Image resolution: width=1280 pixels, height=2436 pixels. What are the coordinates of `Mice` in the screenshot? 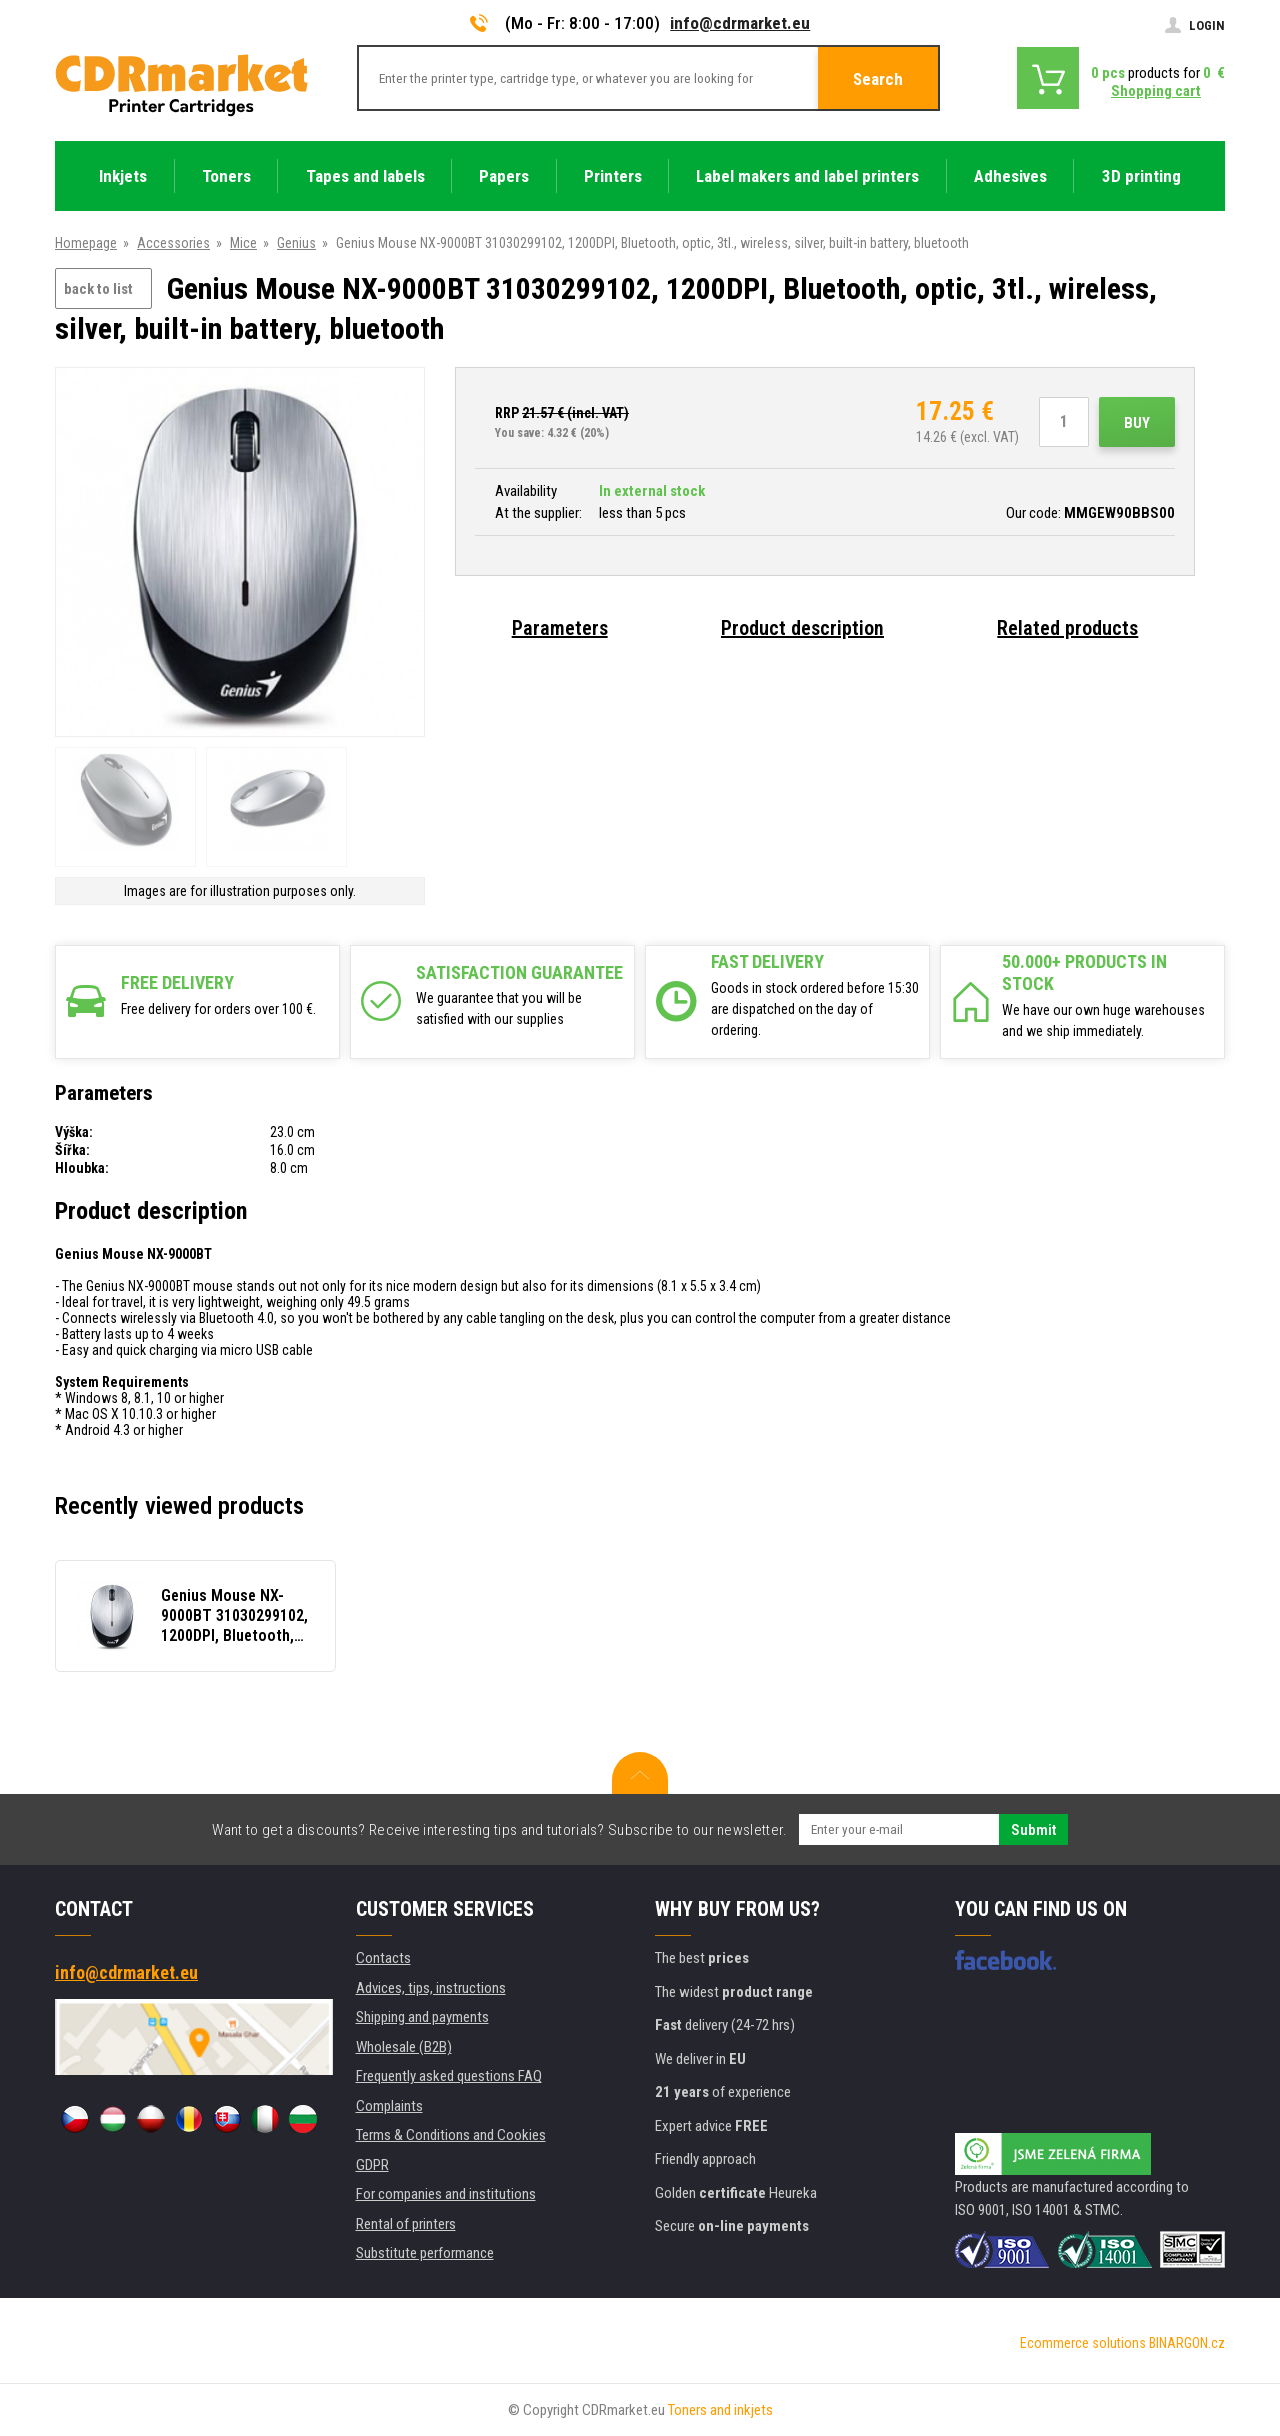 It's located at (243, 243).